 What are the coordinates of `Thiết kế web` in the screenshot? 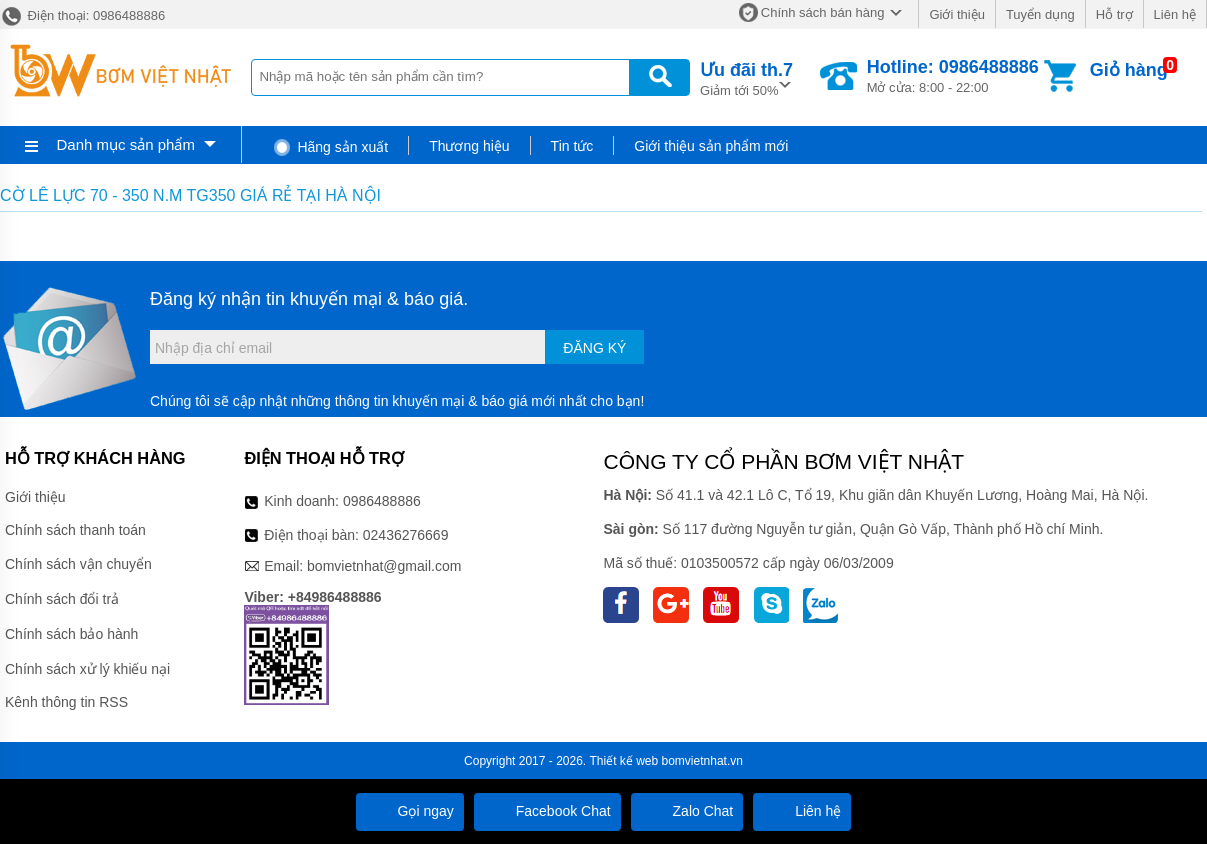 It's located at (624, 761).